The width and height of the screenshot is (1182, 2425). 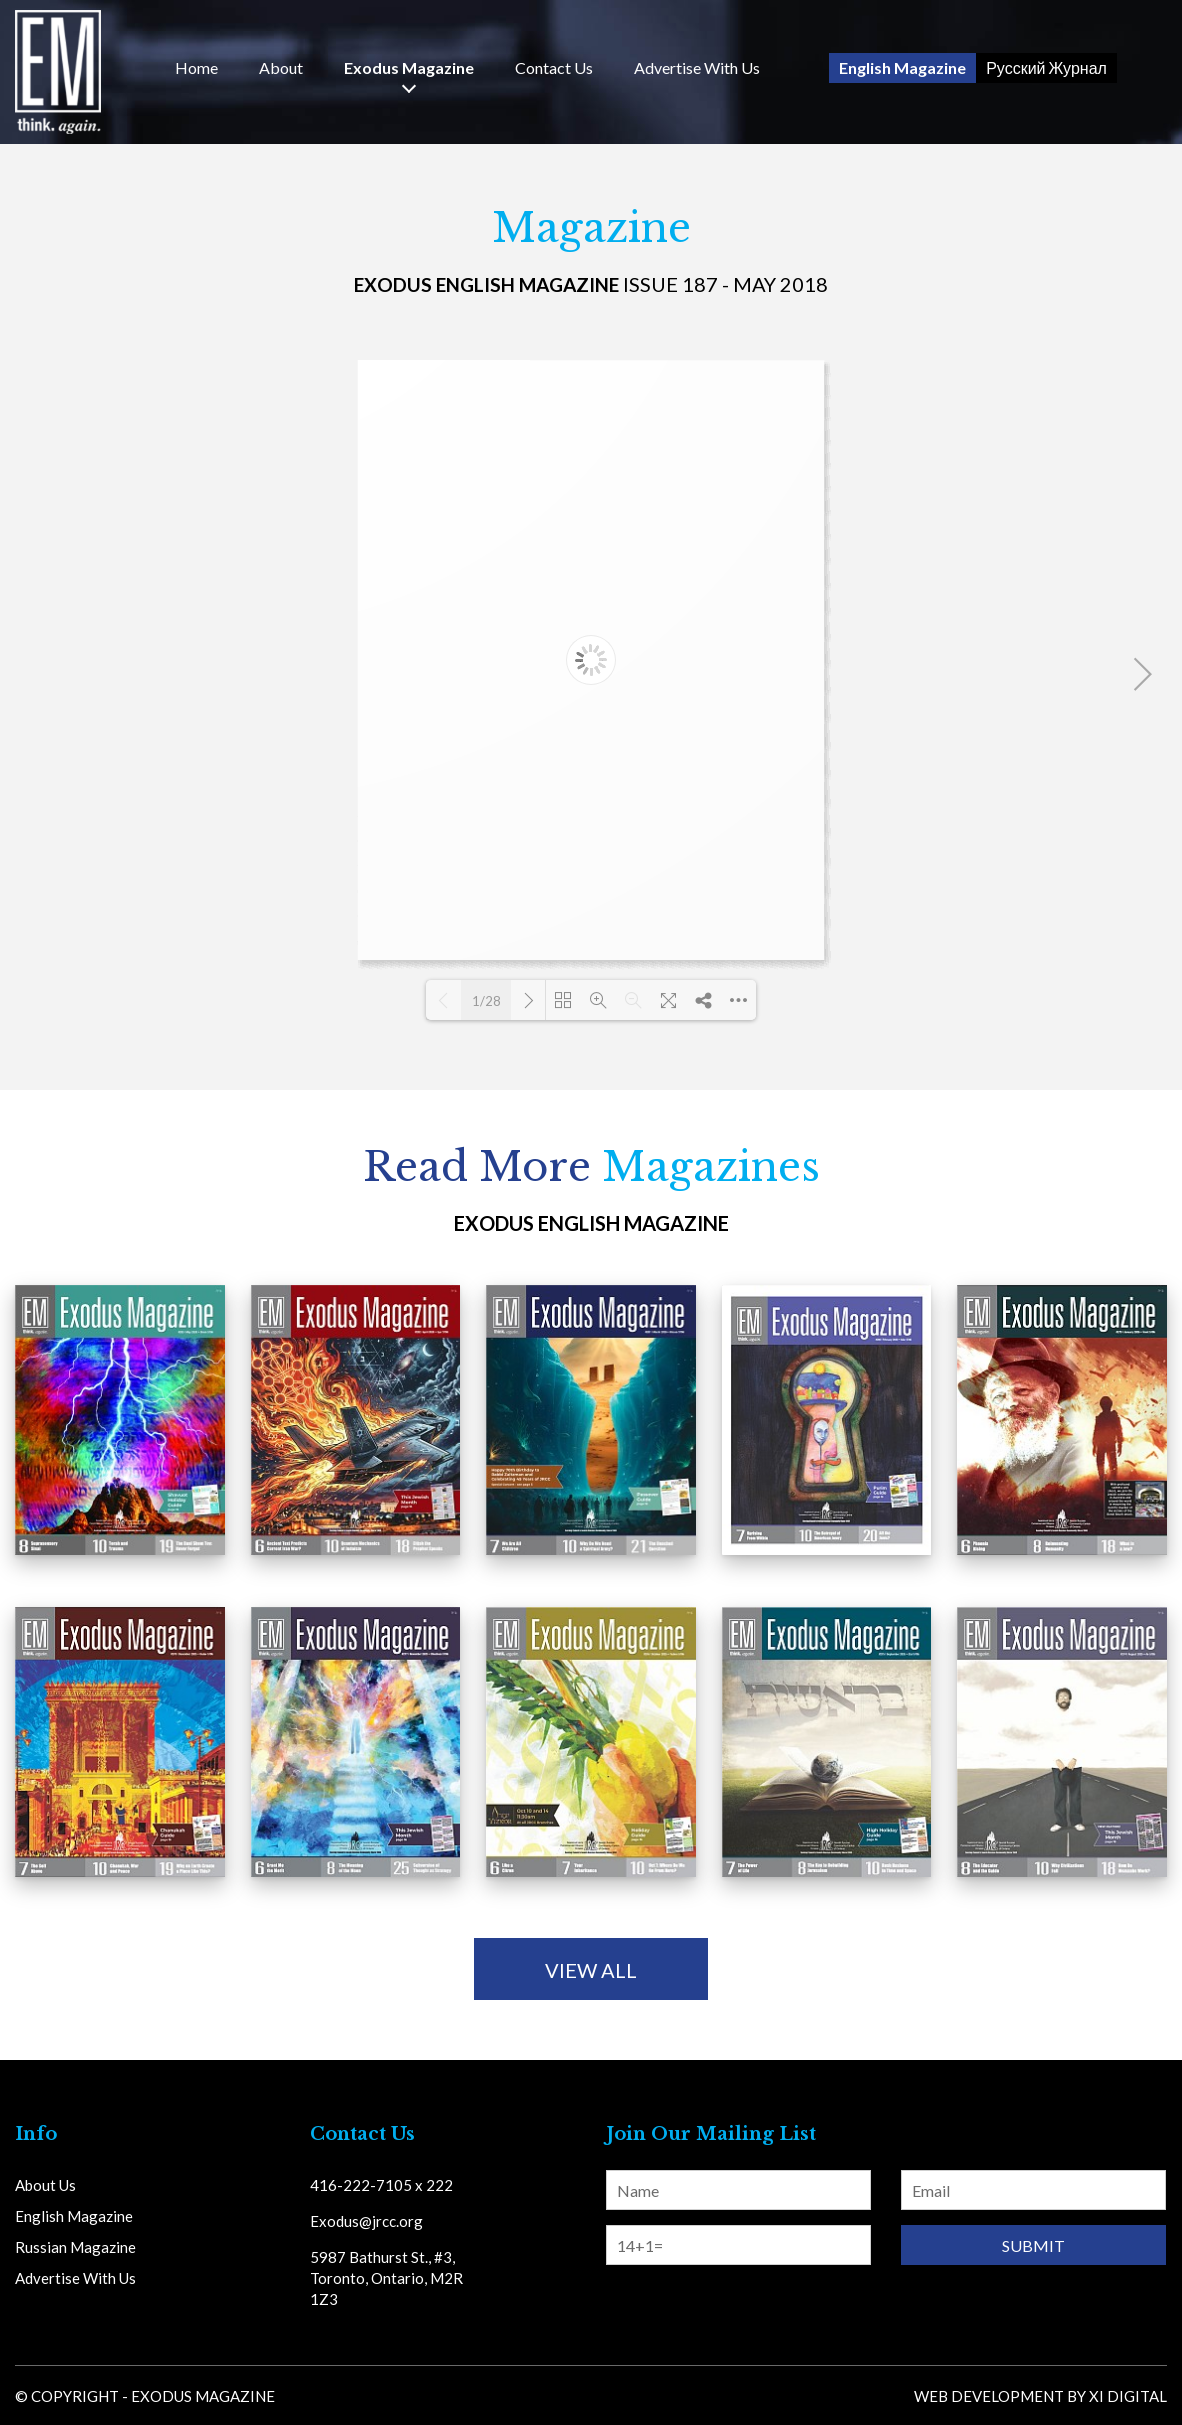 What do you see at coordinates (902, 67) in the screenshot?
I see `English Magazine` at bounding box center [902, 67].